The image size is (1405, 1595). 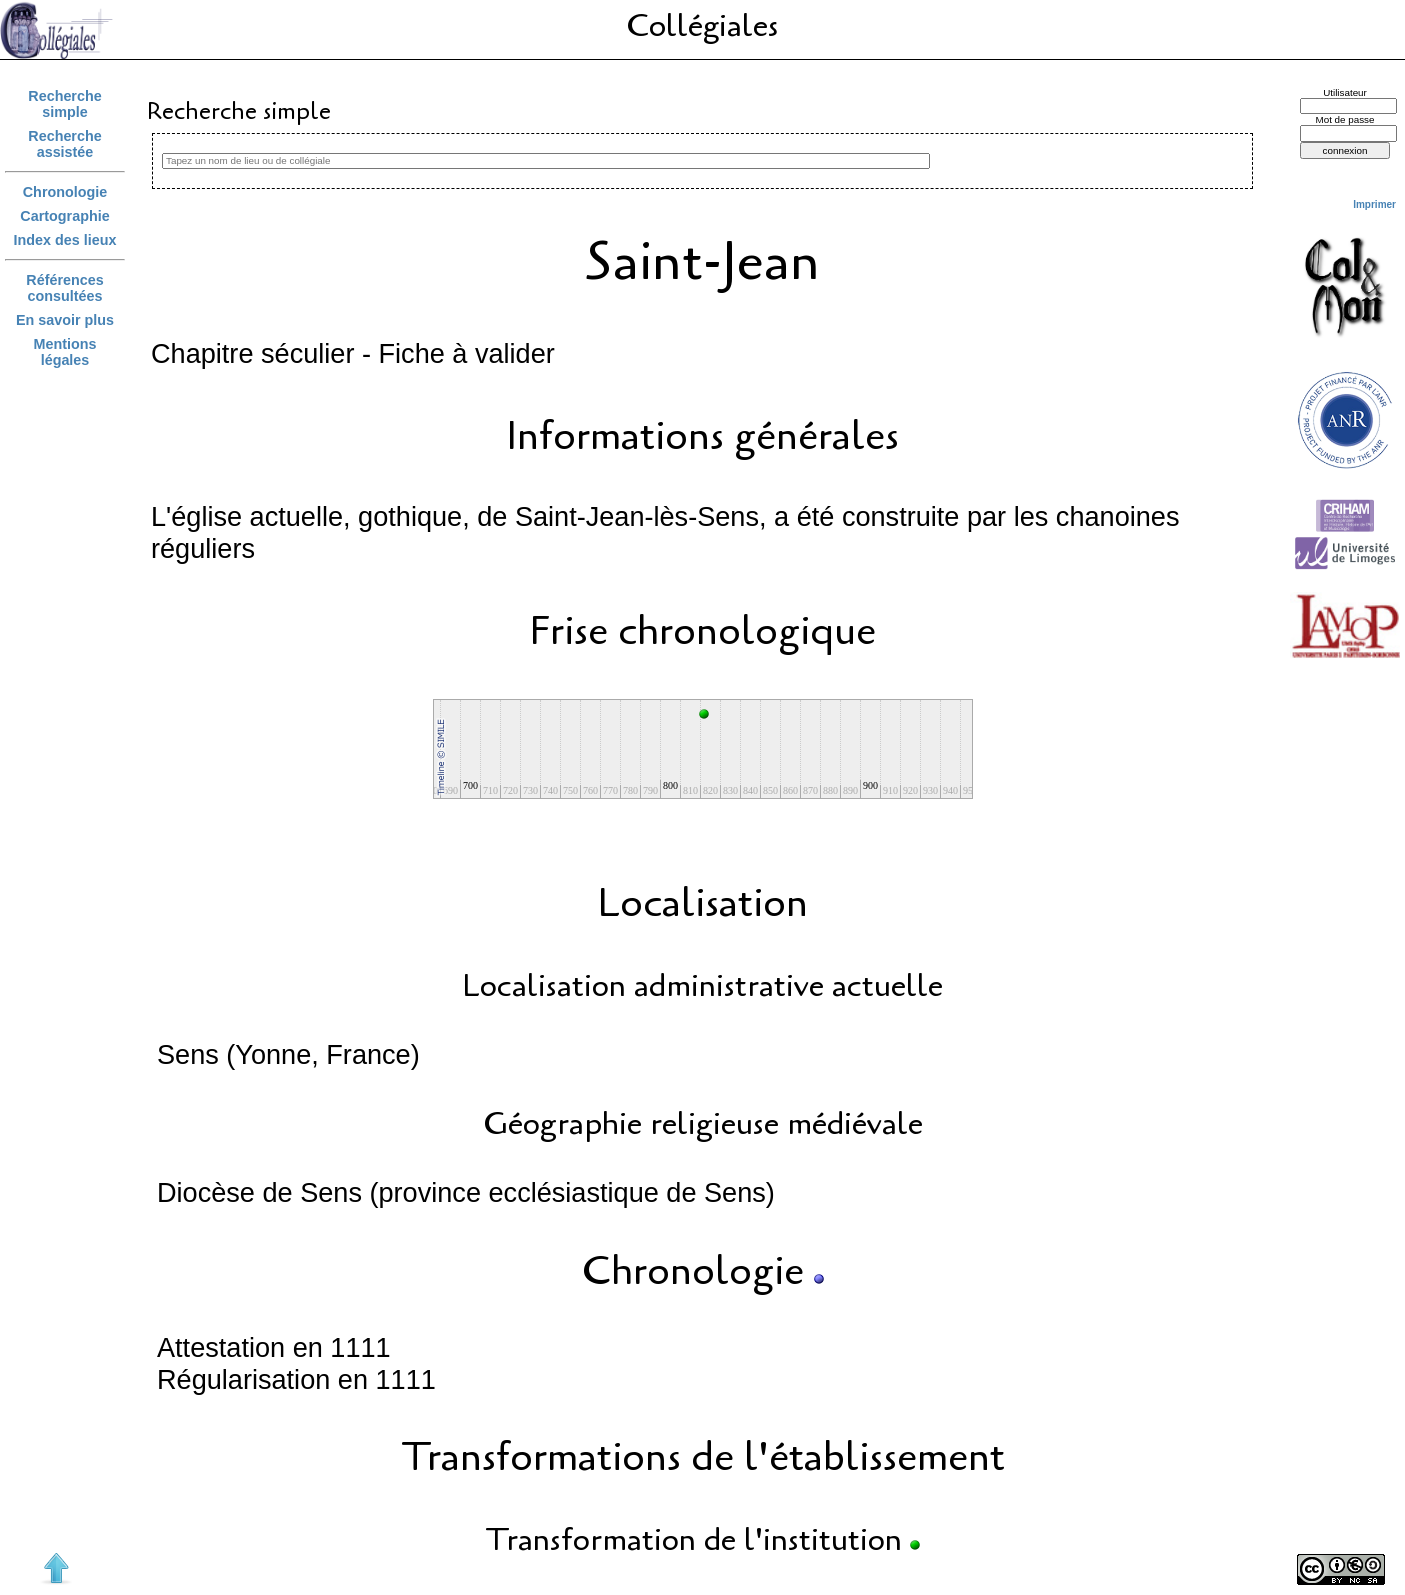 What do you see at coordinates (1344, 119) in the screenshot?
I see `Mot de passe` at bounding box center [1344, 119].